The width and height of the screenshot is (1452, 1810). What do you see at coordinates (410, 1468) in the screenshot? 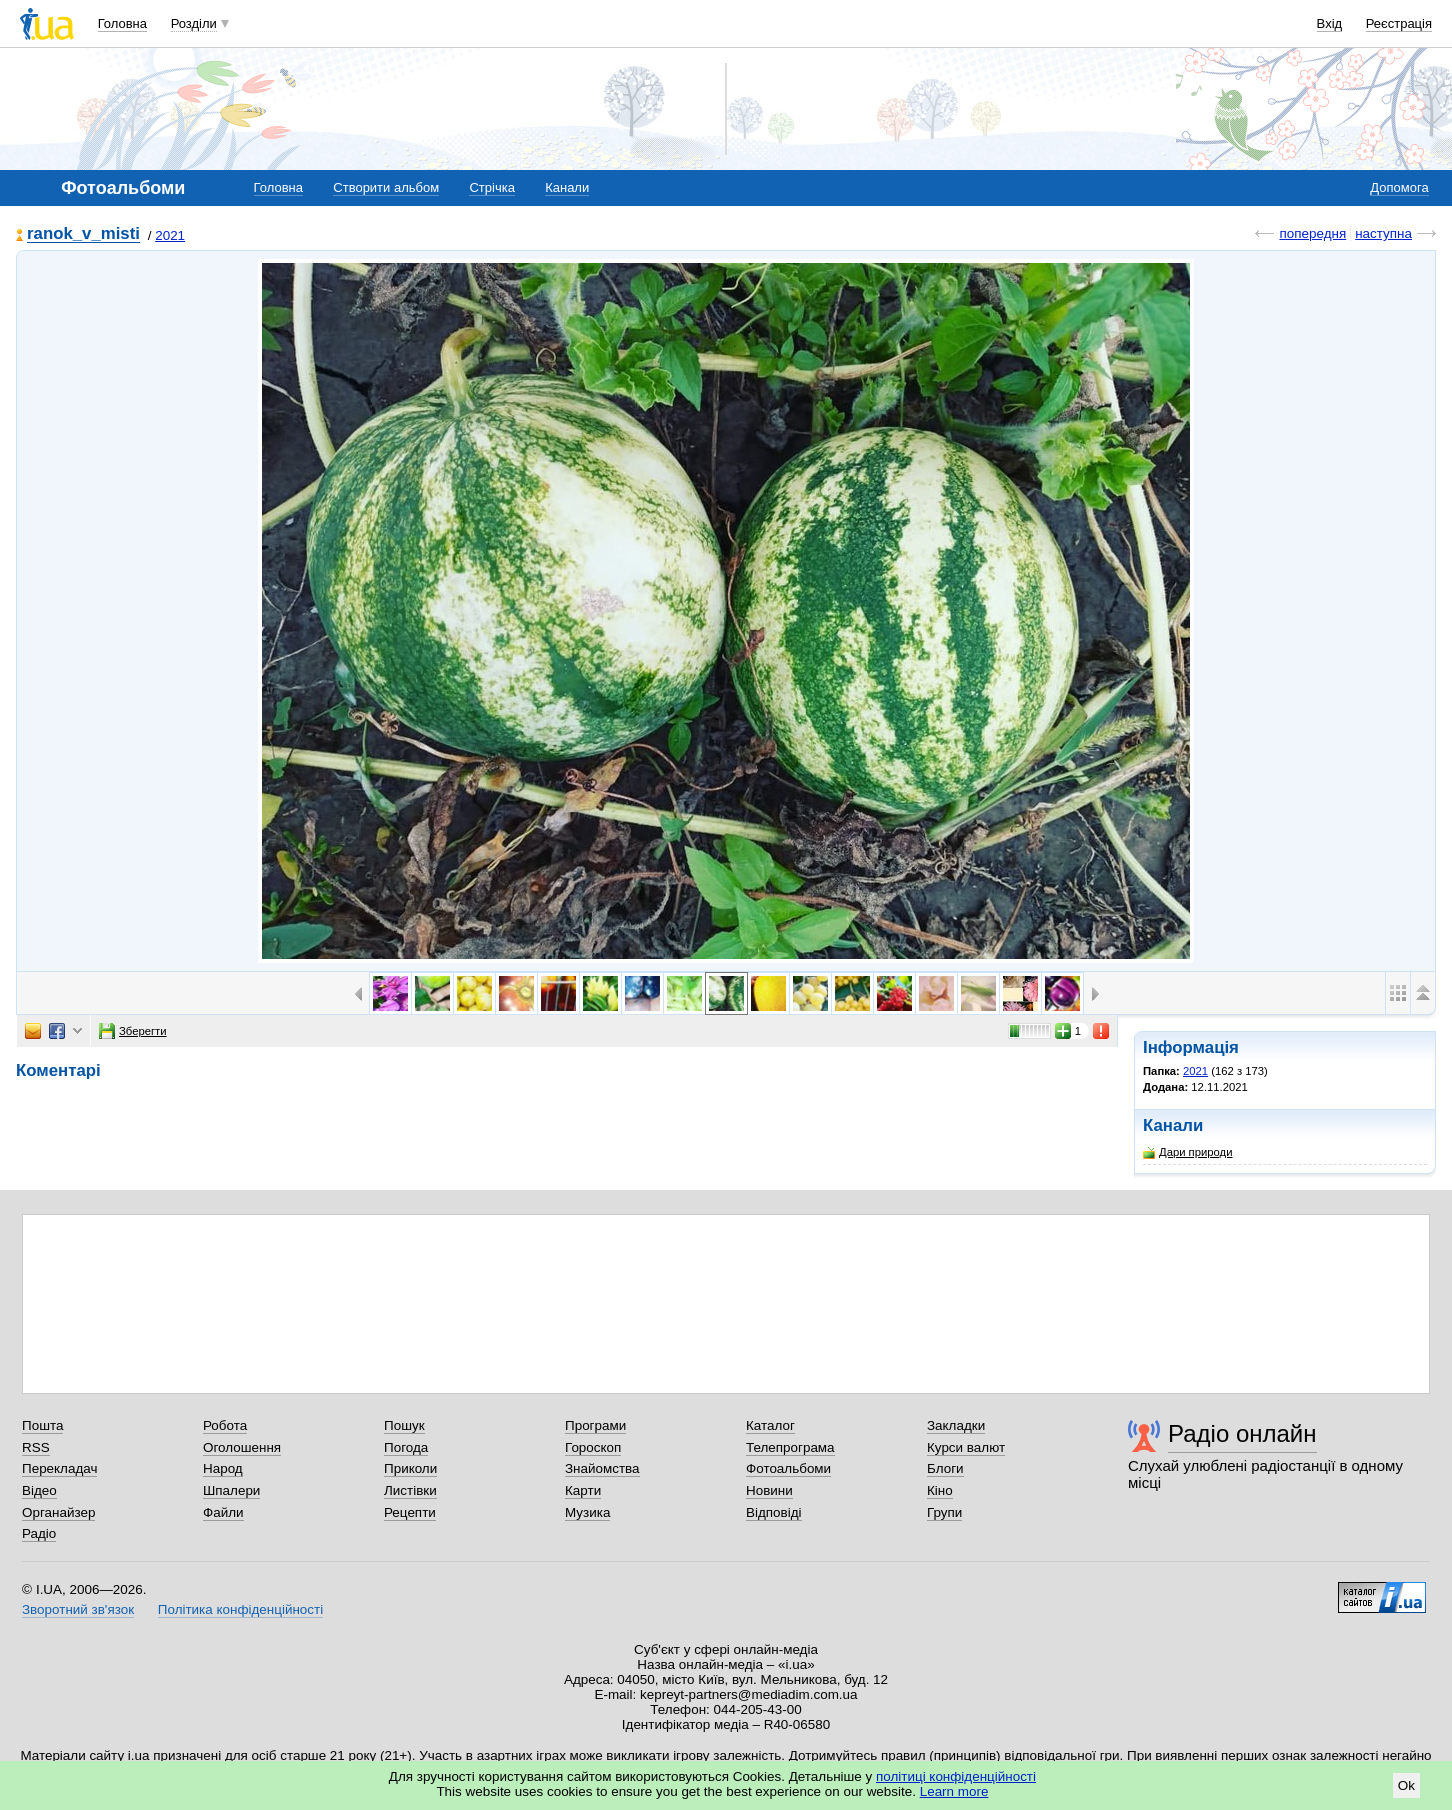
I see `Приколи` at bounding box center [410, 1468].